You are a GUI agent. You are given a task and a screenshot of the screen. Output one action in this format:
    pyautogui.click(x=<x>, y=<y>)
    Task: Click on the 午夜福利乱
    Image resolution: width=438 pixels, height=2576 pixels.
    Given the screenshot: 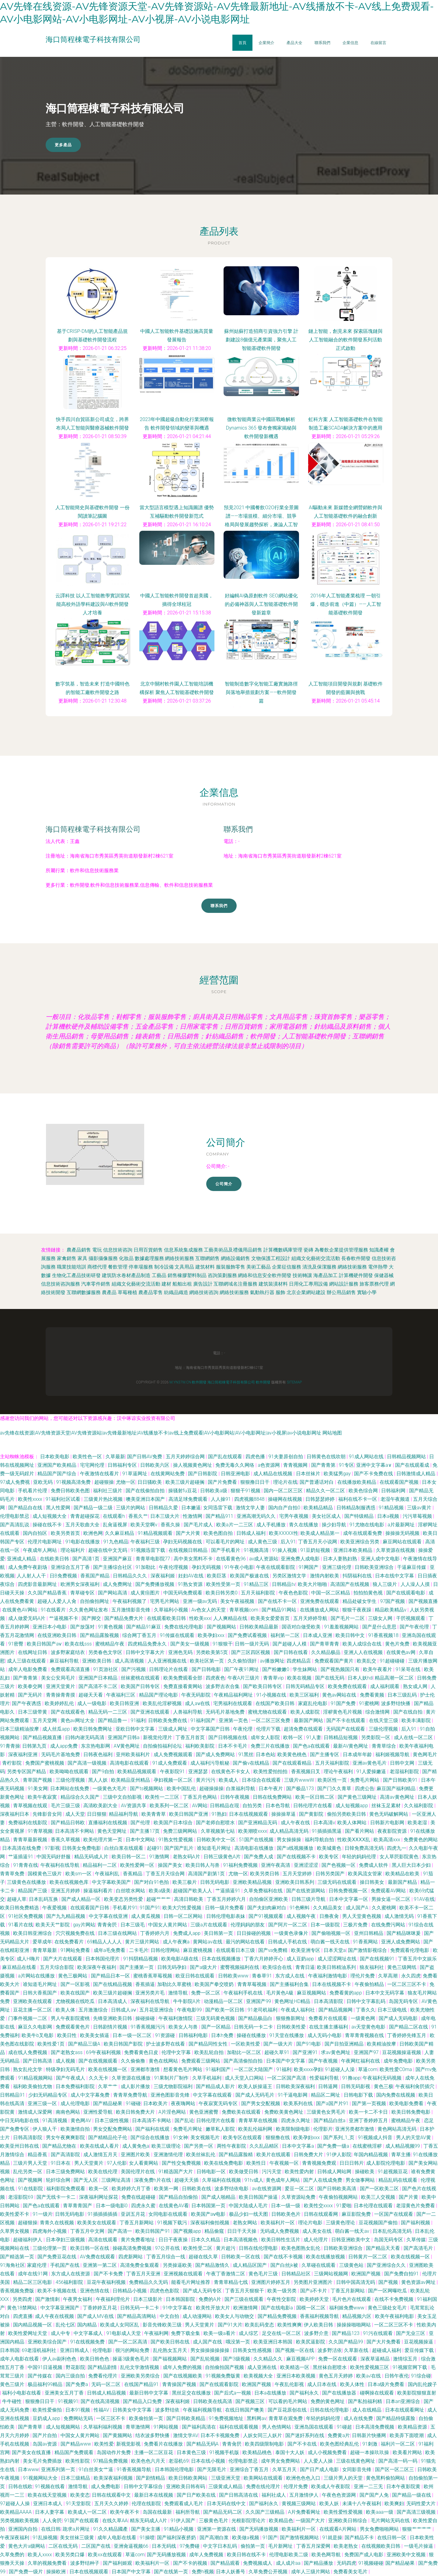 What is the action you would take?
    pyautogui.click(x=107, y=1874)
    